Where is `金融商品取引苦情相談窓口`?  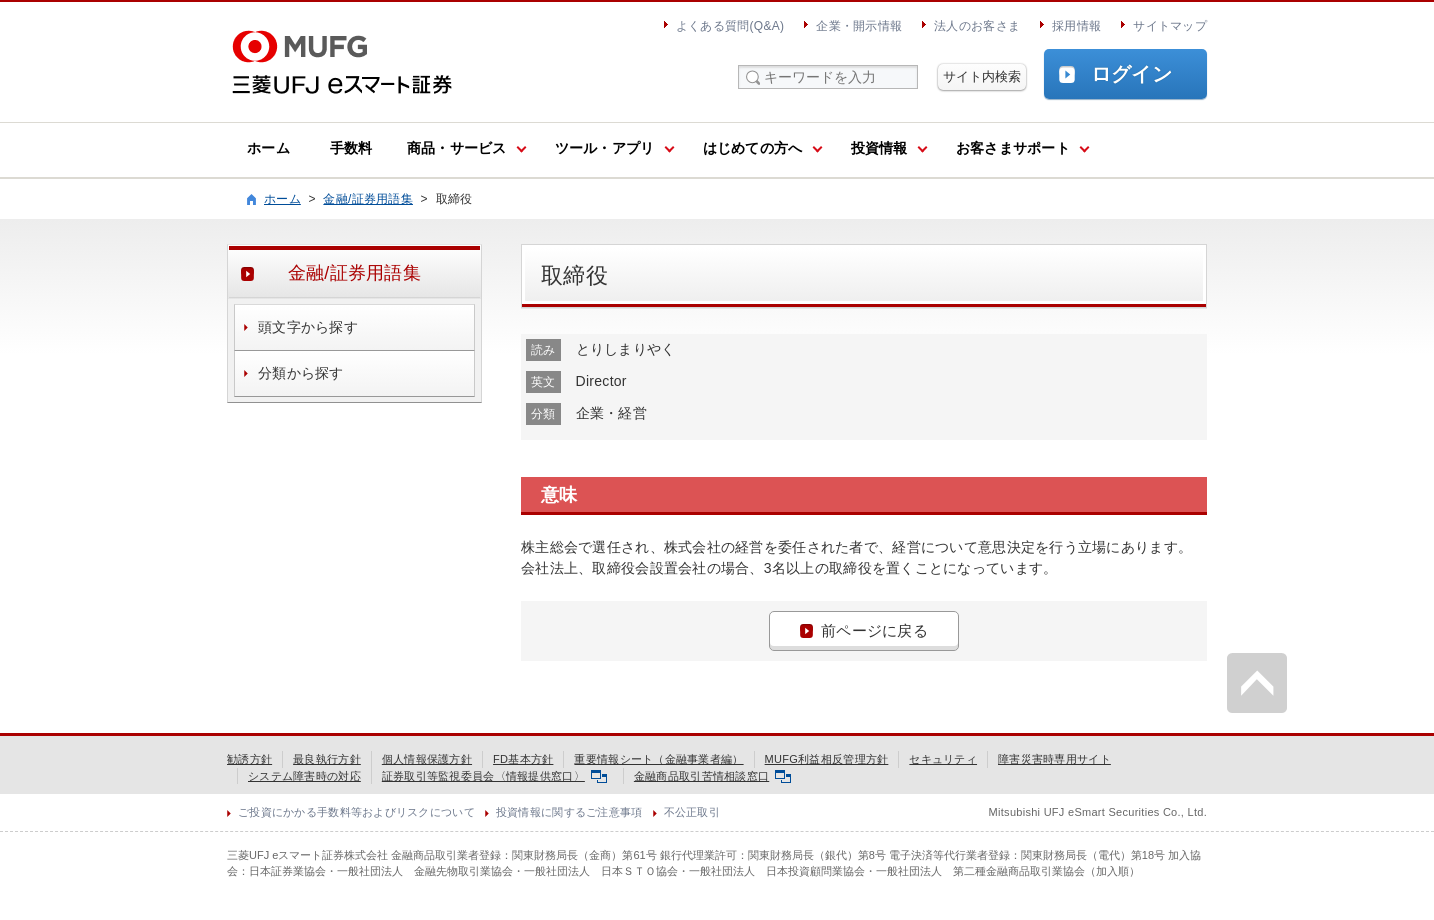
金融商品取引苦情相談窓口 is located at coordinates (712, 776).